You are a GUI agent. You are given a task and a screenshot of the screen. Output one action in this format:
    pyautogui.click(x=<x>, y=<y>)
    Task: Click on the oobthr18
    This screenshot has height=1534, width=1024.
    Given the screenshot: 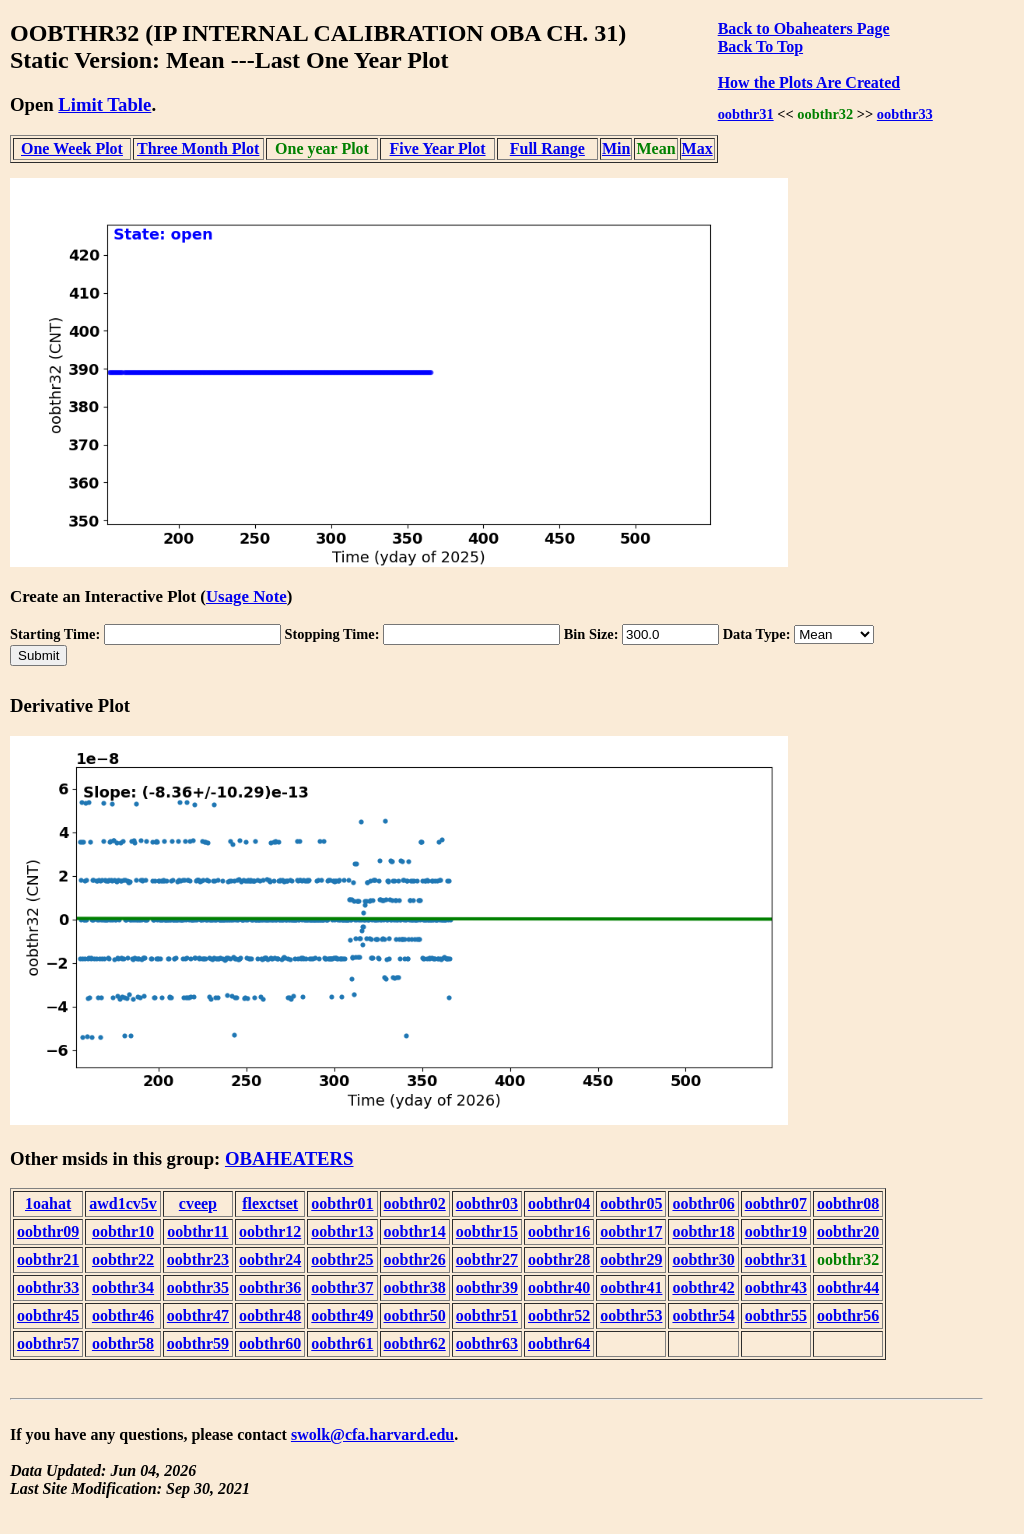 What is the action you would take?
    pyautogui.click(x=703, y=1231)
    